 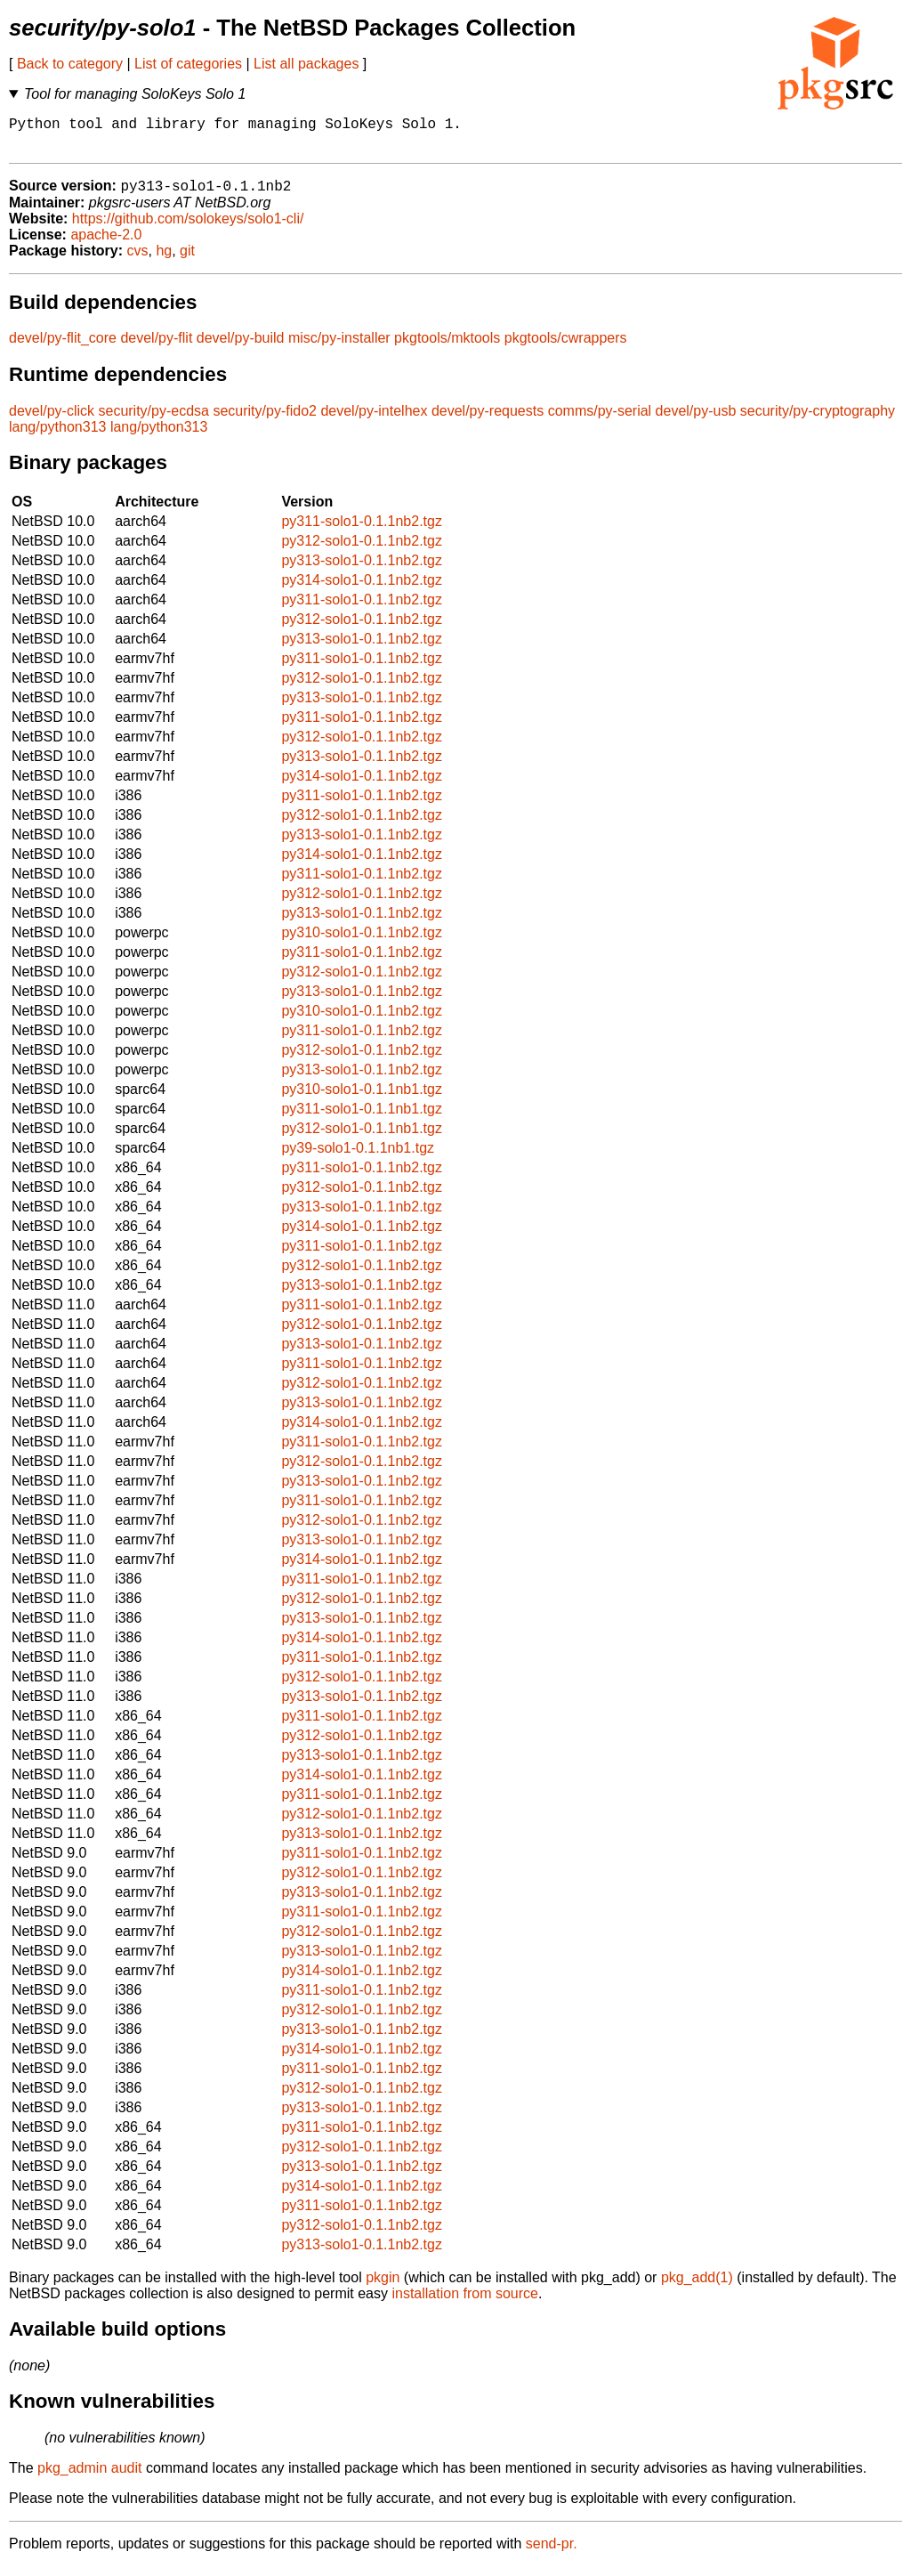 I want to click on py310-solo1-0.1.1nb1.tgz, so click(x=361, y=1098).